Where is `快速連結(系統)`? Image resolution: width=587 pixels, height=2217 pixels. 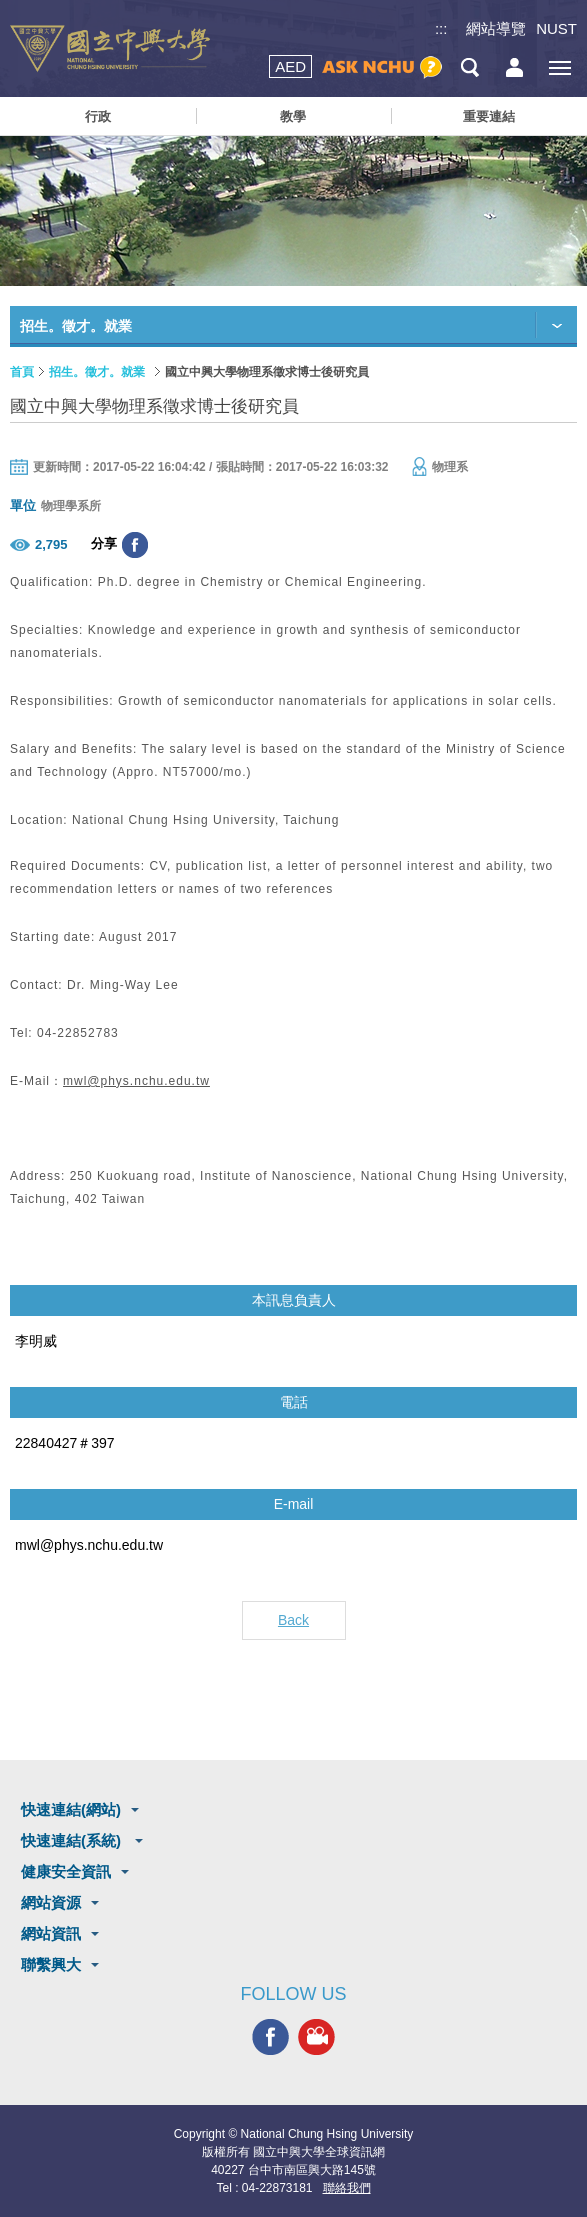
快速連結(系統) is located at coordinates (73, 1840).